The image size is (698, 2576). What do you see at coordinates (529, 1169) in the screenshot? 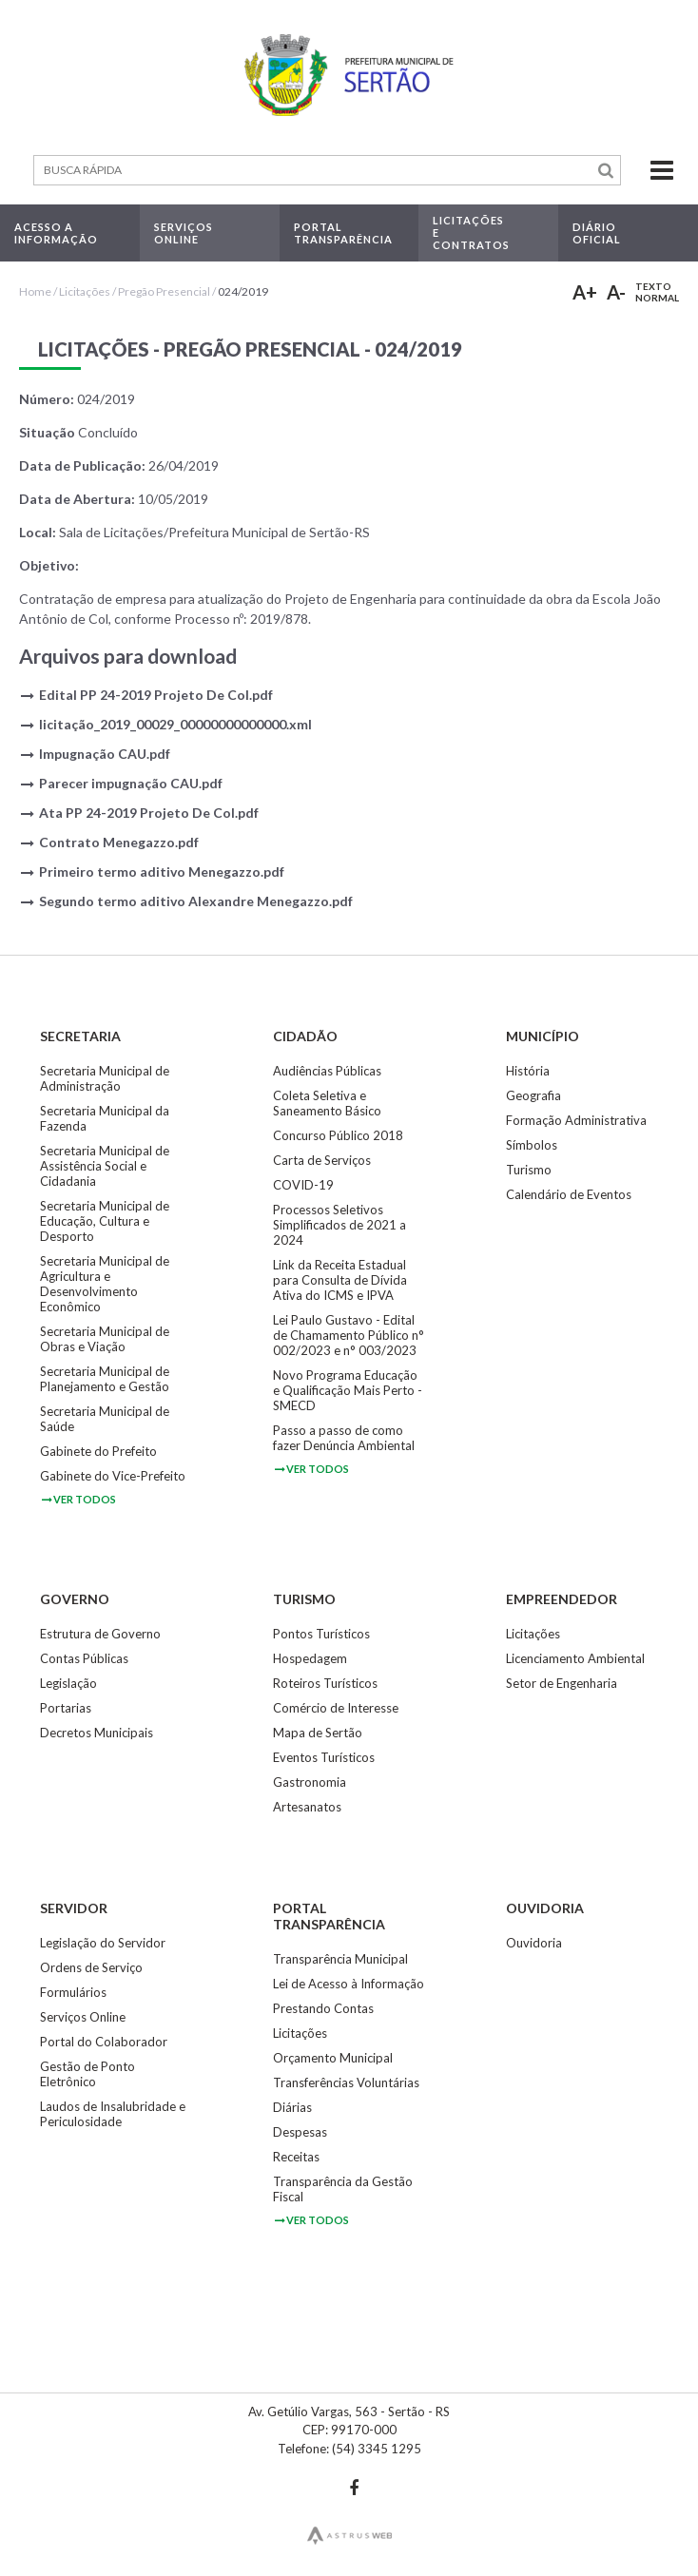
I see `Turismo` at bounding box center [529, 1169].